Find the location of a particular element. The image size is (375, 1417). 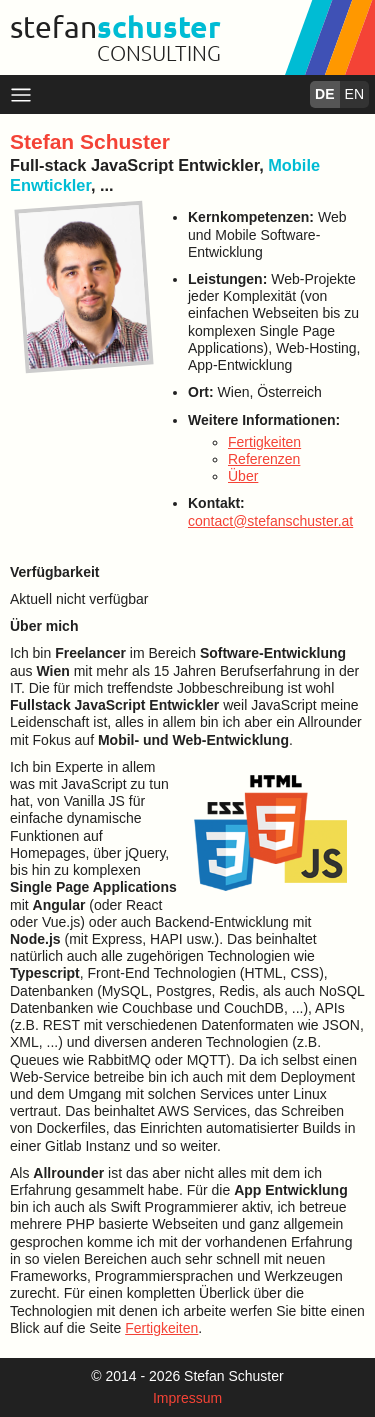

Fertigkeiten is located at coordinates (264, 442).